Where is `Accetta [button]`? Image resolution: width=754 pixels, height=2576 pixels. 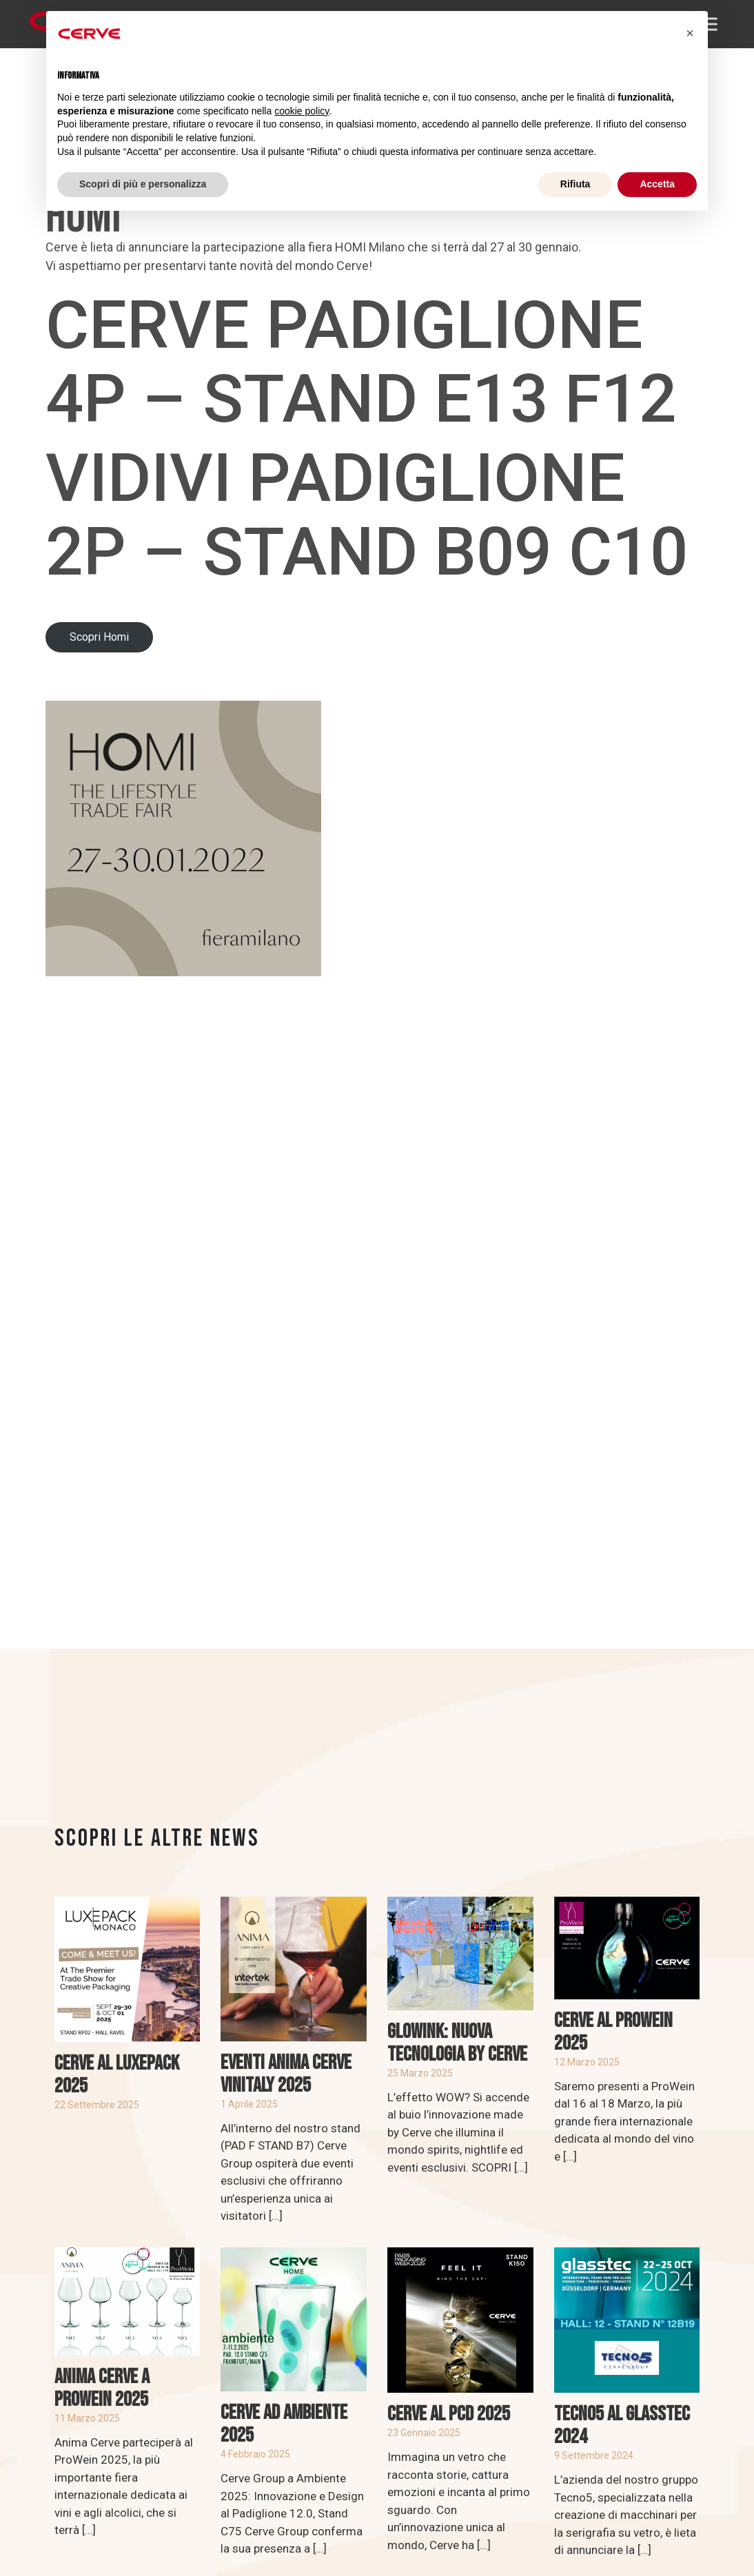 Accetta [button] is located at coordinates (657, 183).